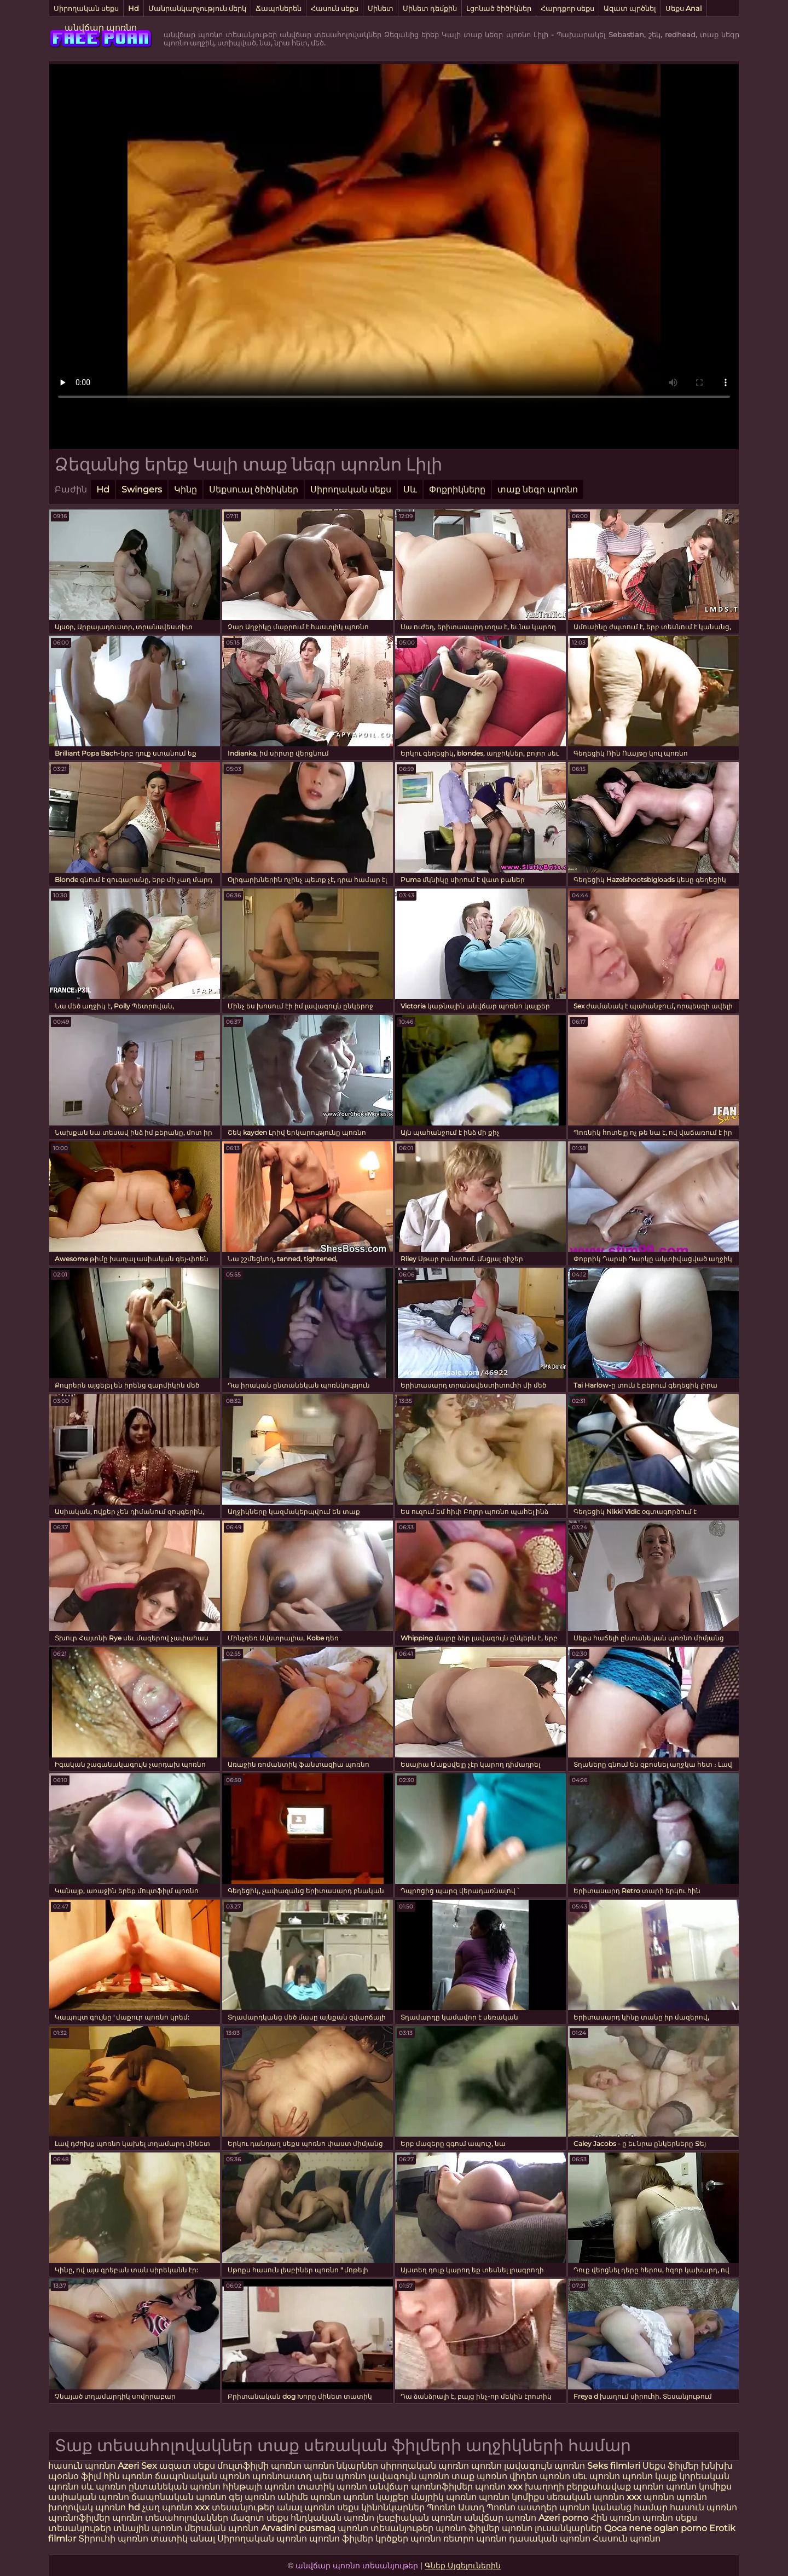  Describe the element at coordinates (499, 2486) in the screenshot. I see `պոռնո xxx` at that location.